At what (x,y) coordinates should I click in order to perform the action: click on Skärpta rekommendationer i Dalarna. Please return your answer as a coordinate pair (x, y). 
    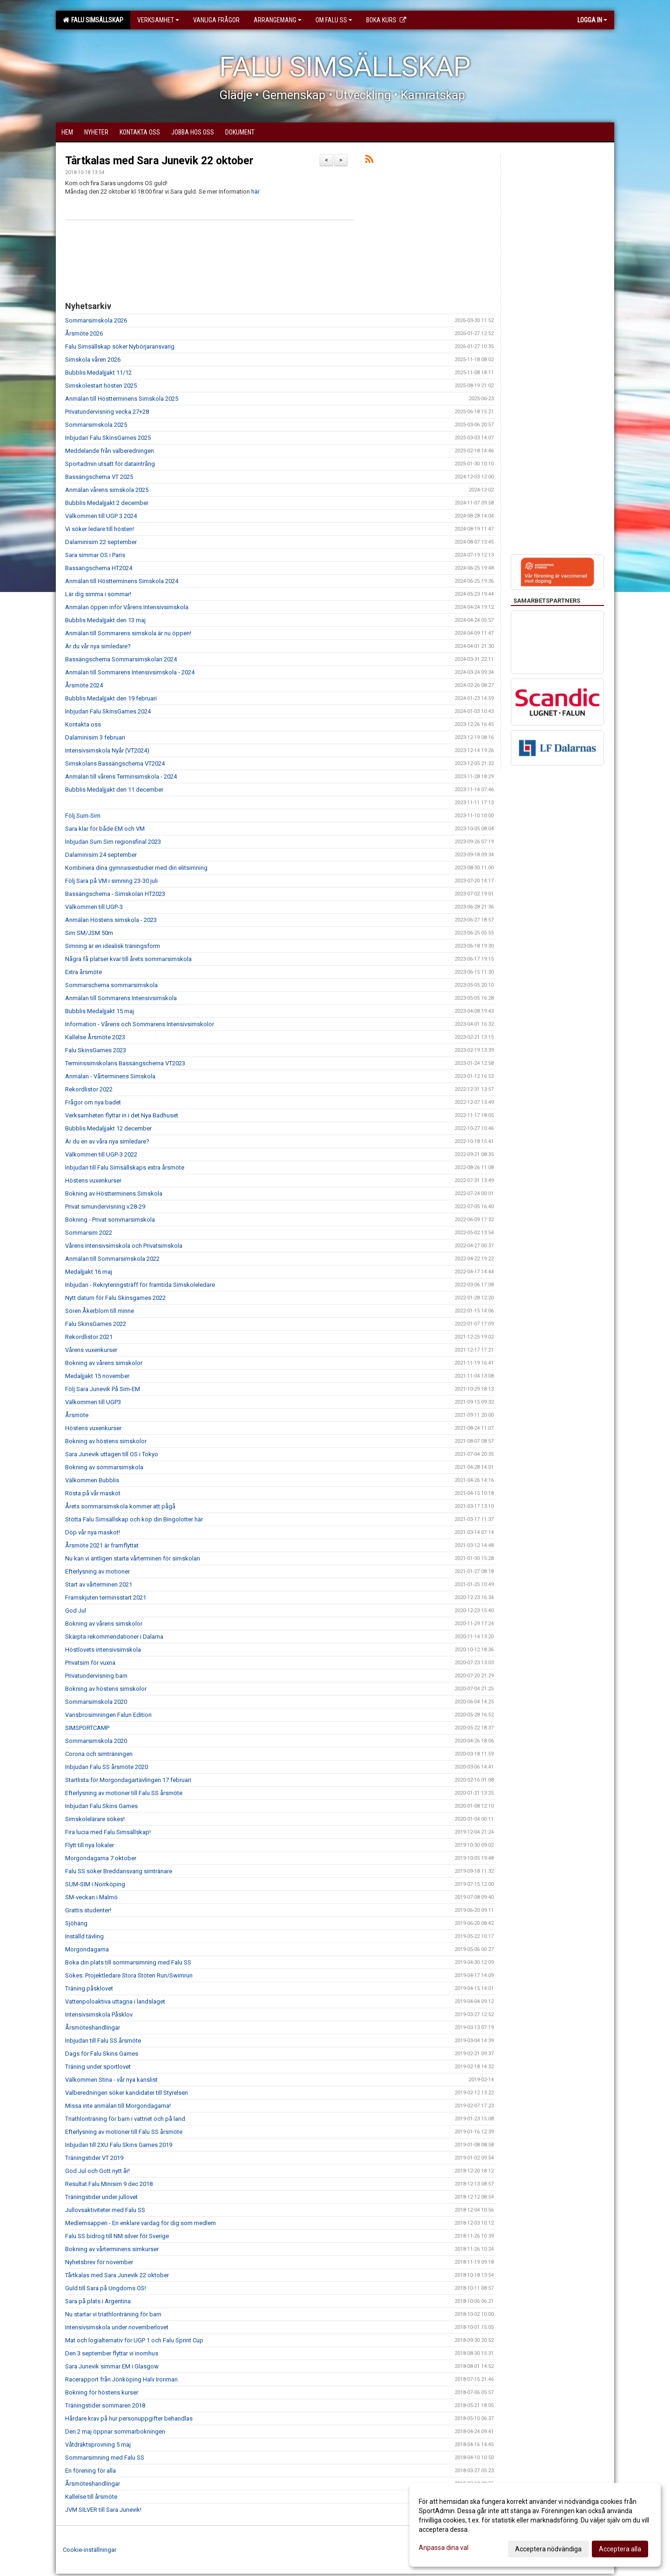
    Looking at the image, I should click on (114, 1636).